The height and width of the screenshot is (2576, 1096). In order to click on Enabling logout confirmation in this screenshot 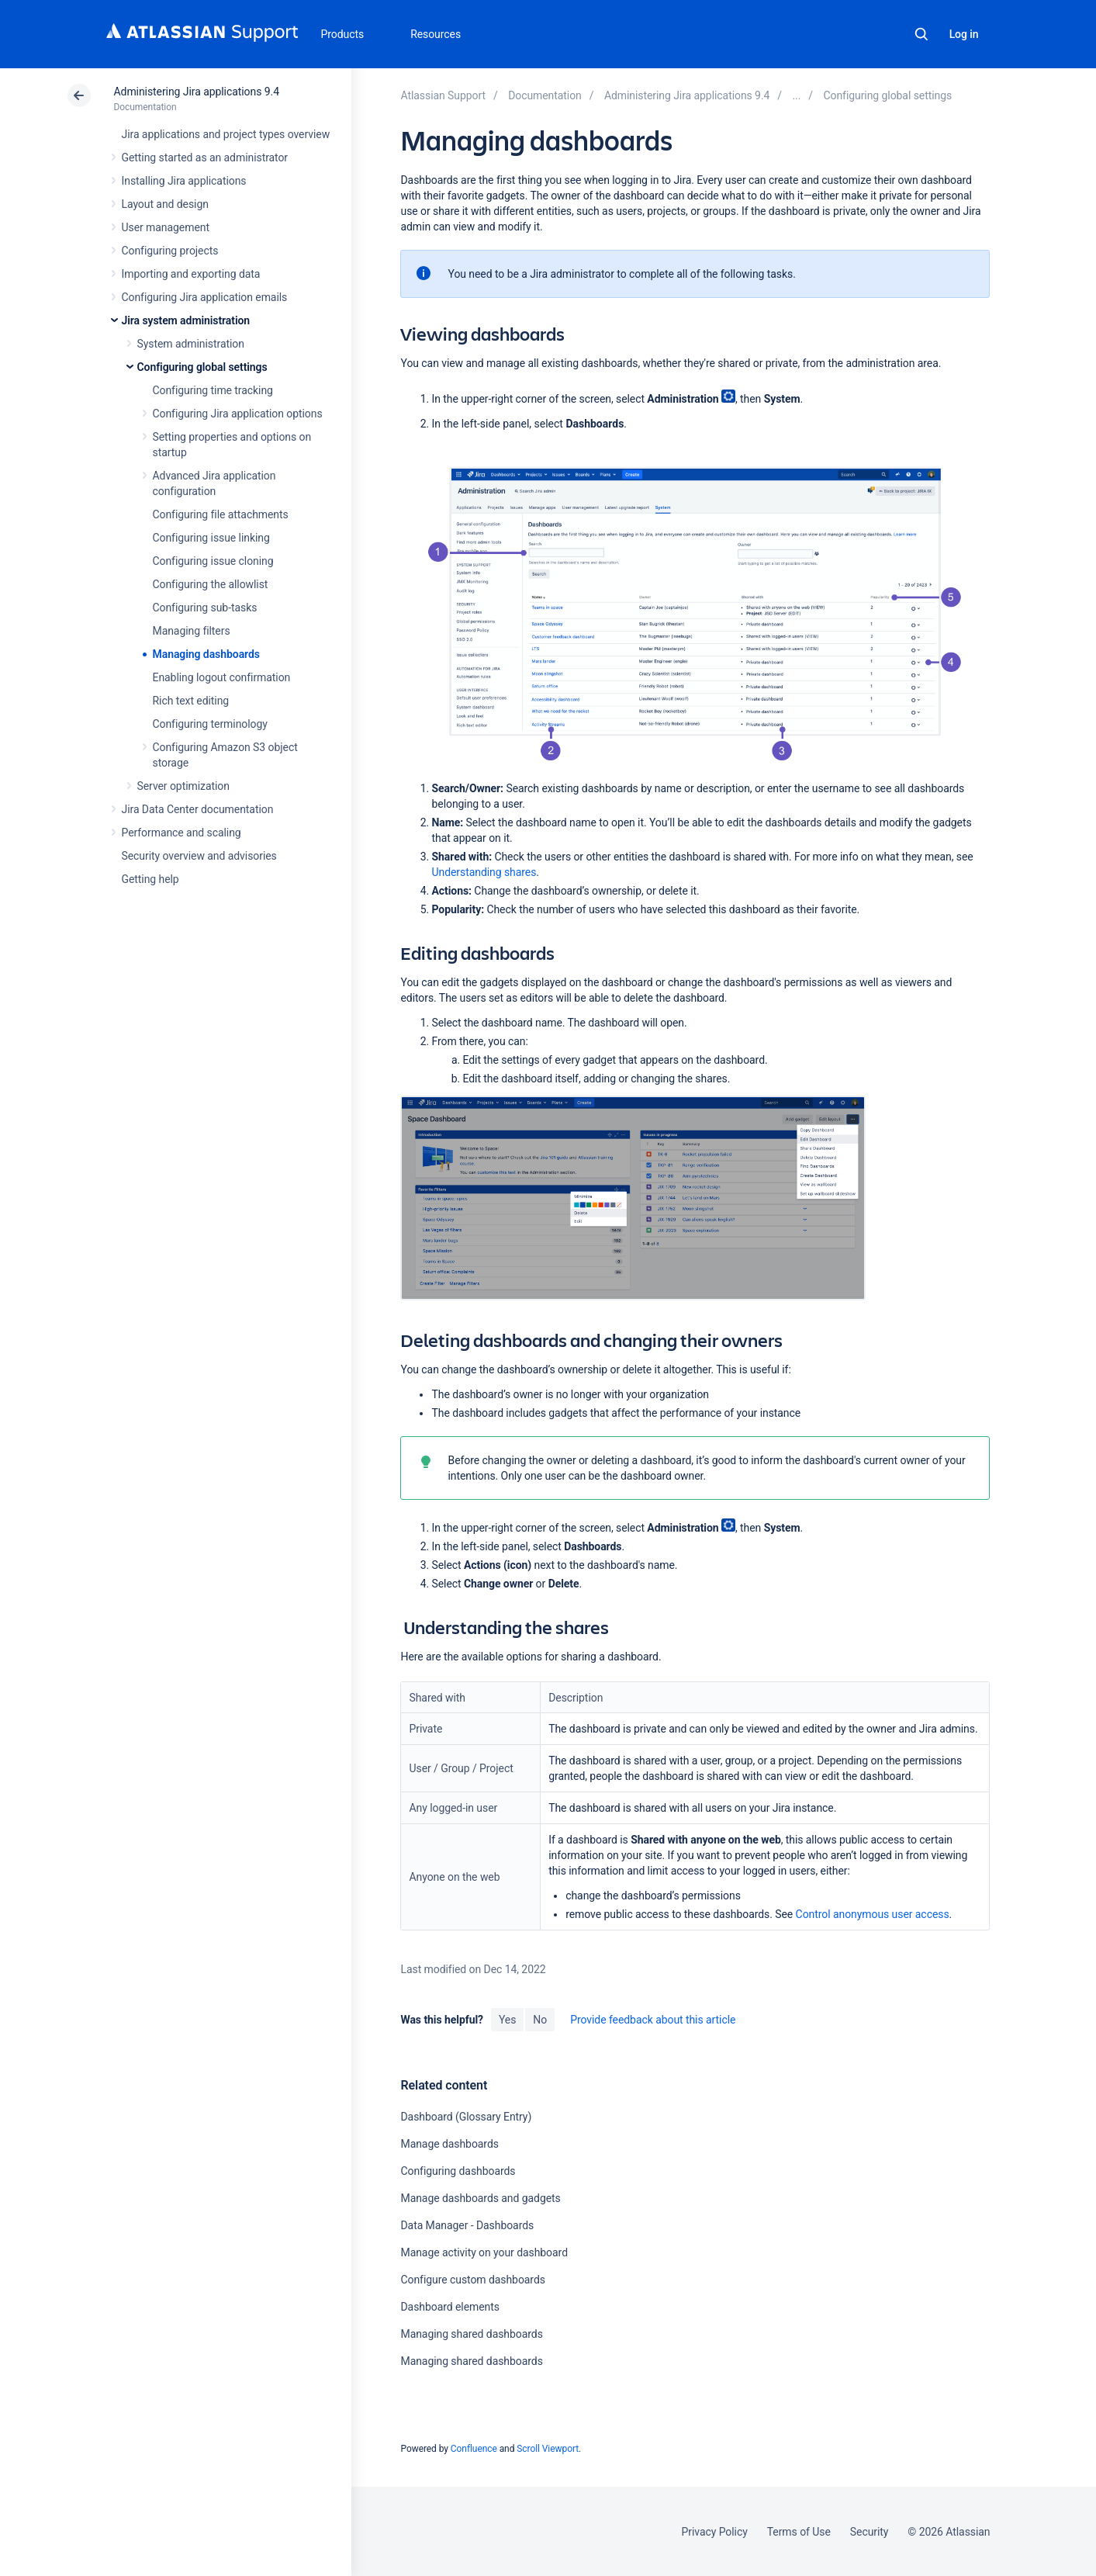, I will do `click(222, 677)`.